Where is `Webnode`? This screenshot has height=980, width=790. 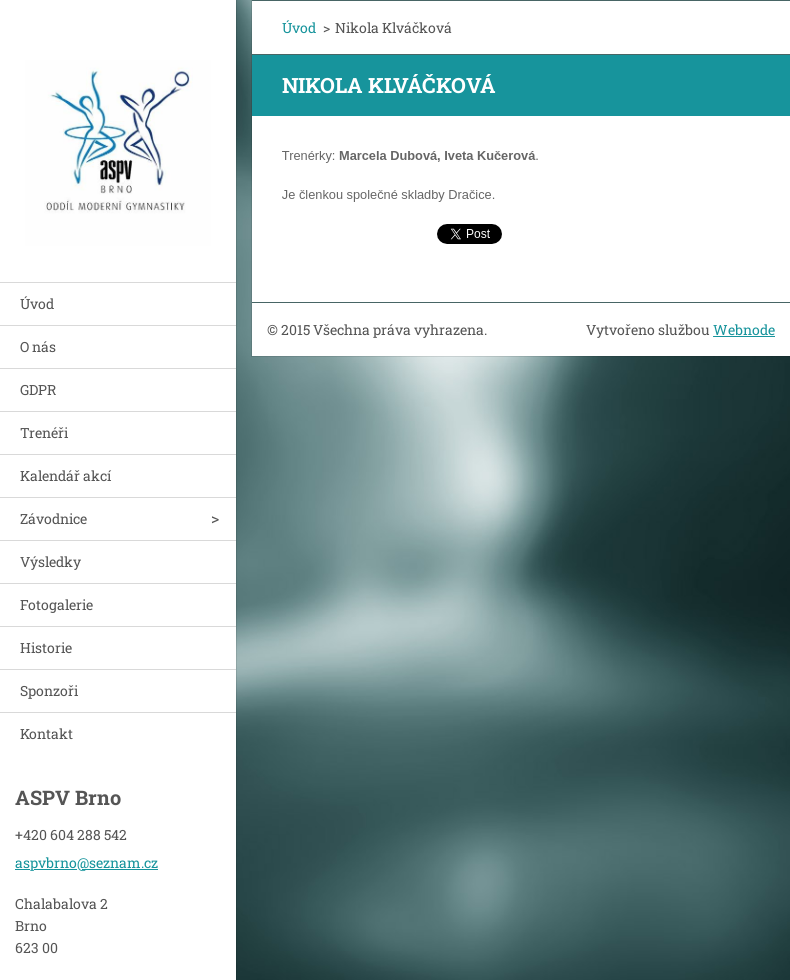 Webnode is located at coordinates (744, 329).